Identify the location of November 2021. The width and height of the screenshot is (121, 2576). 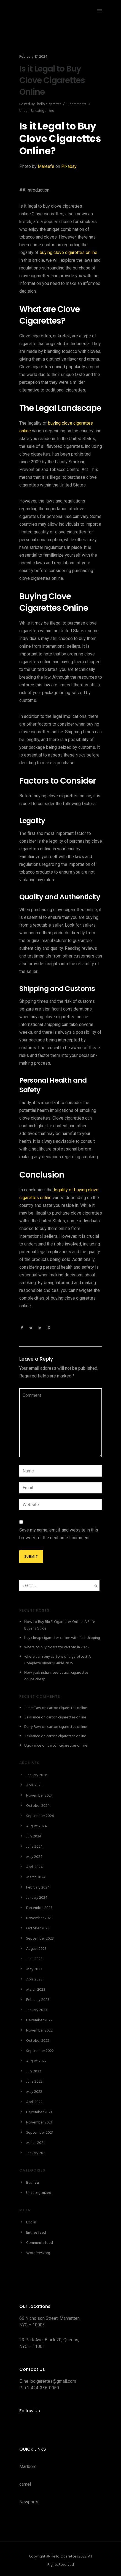
(39, 2122).